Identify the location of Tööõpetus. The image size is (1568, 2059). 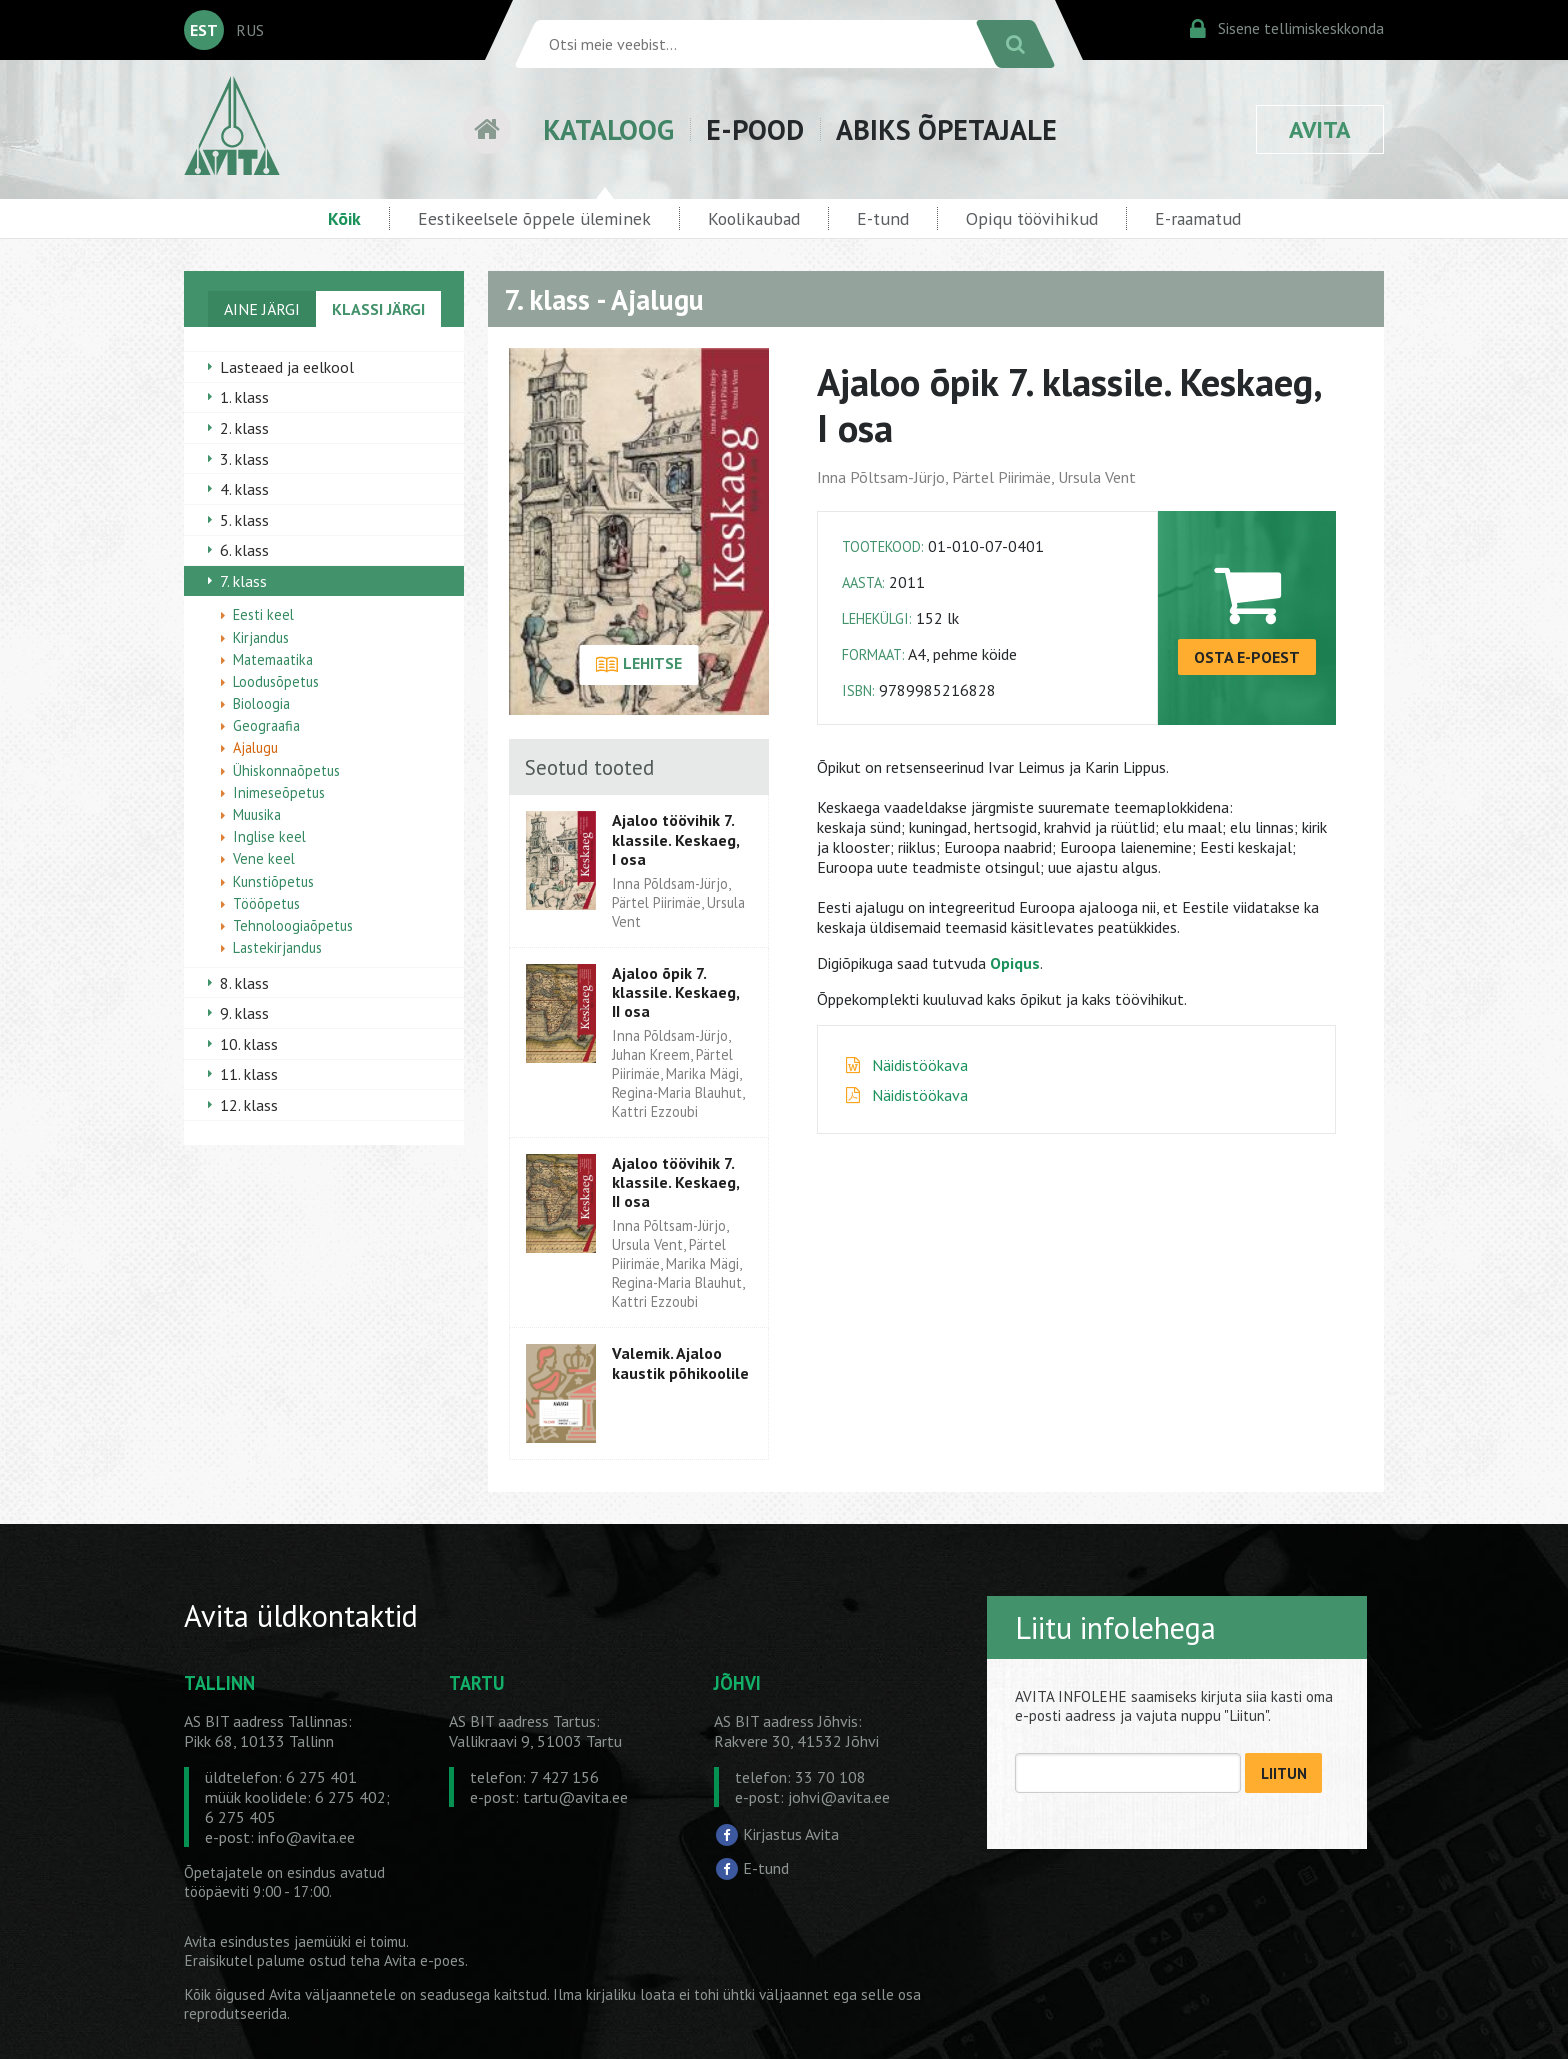
(266, 903).